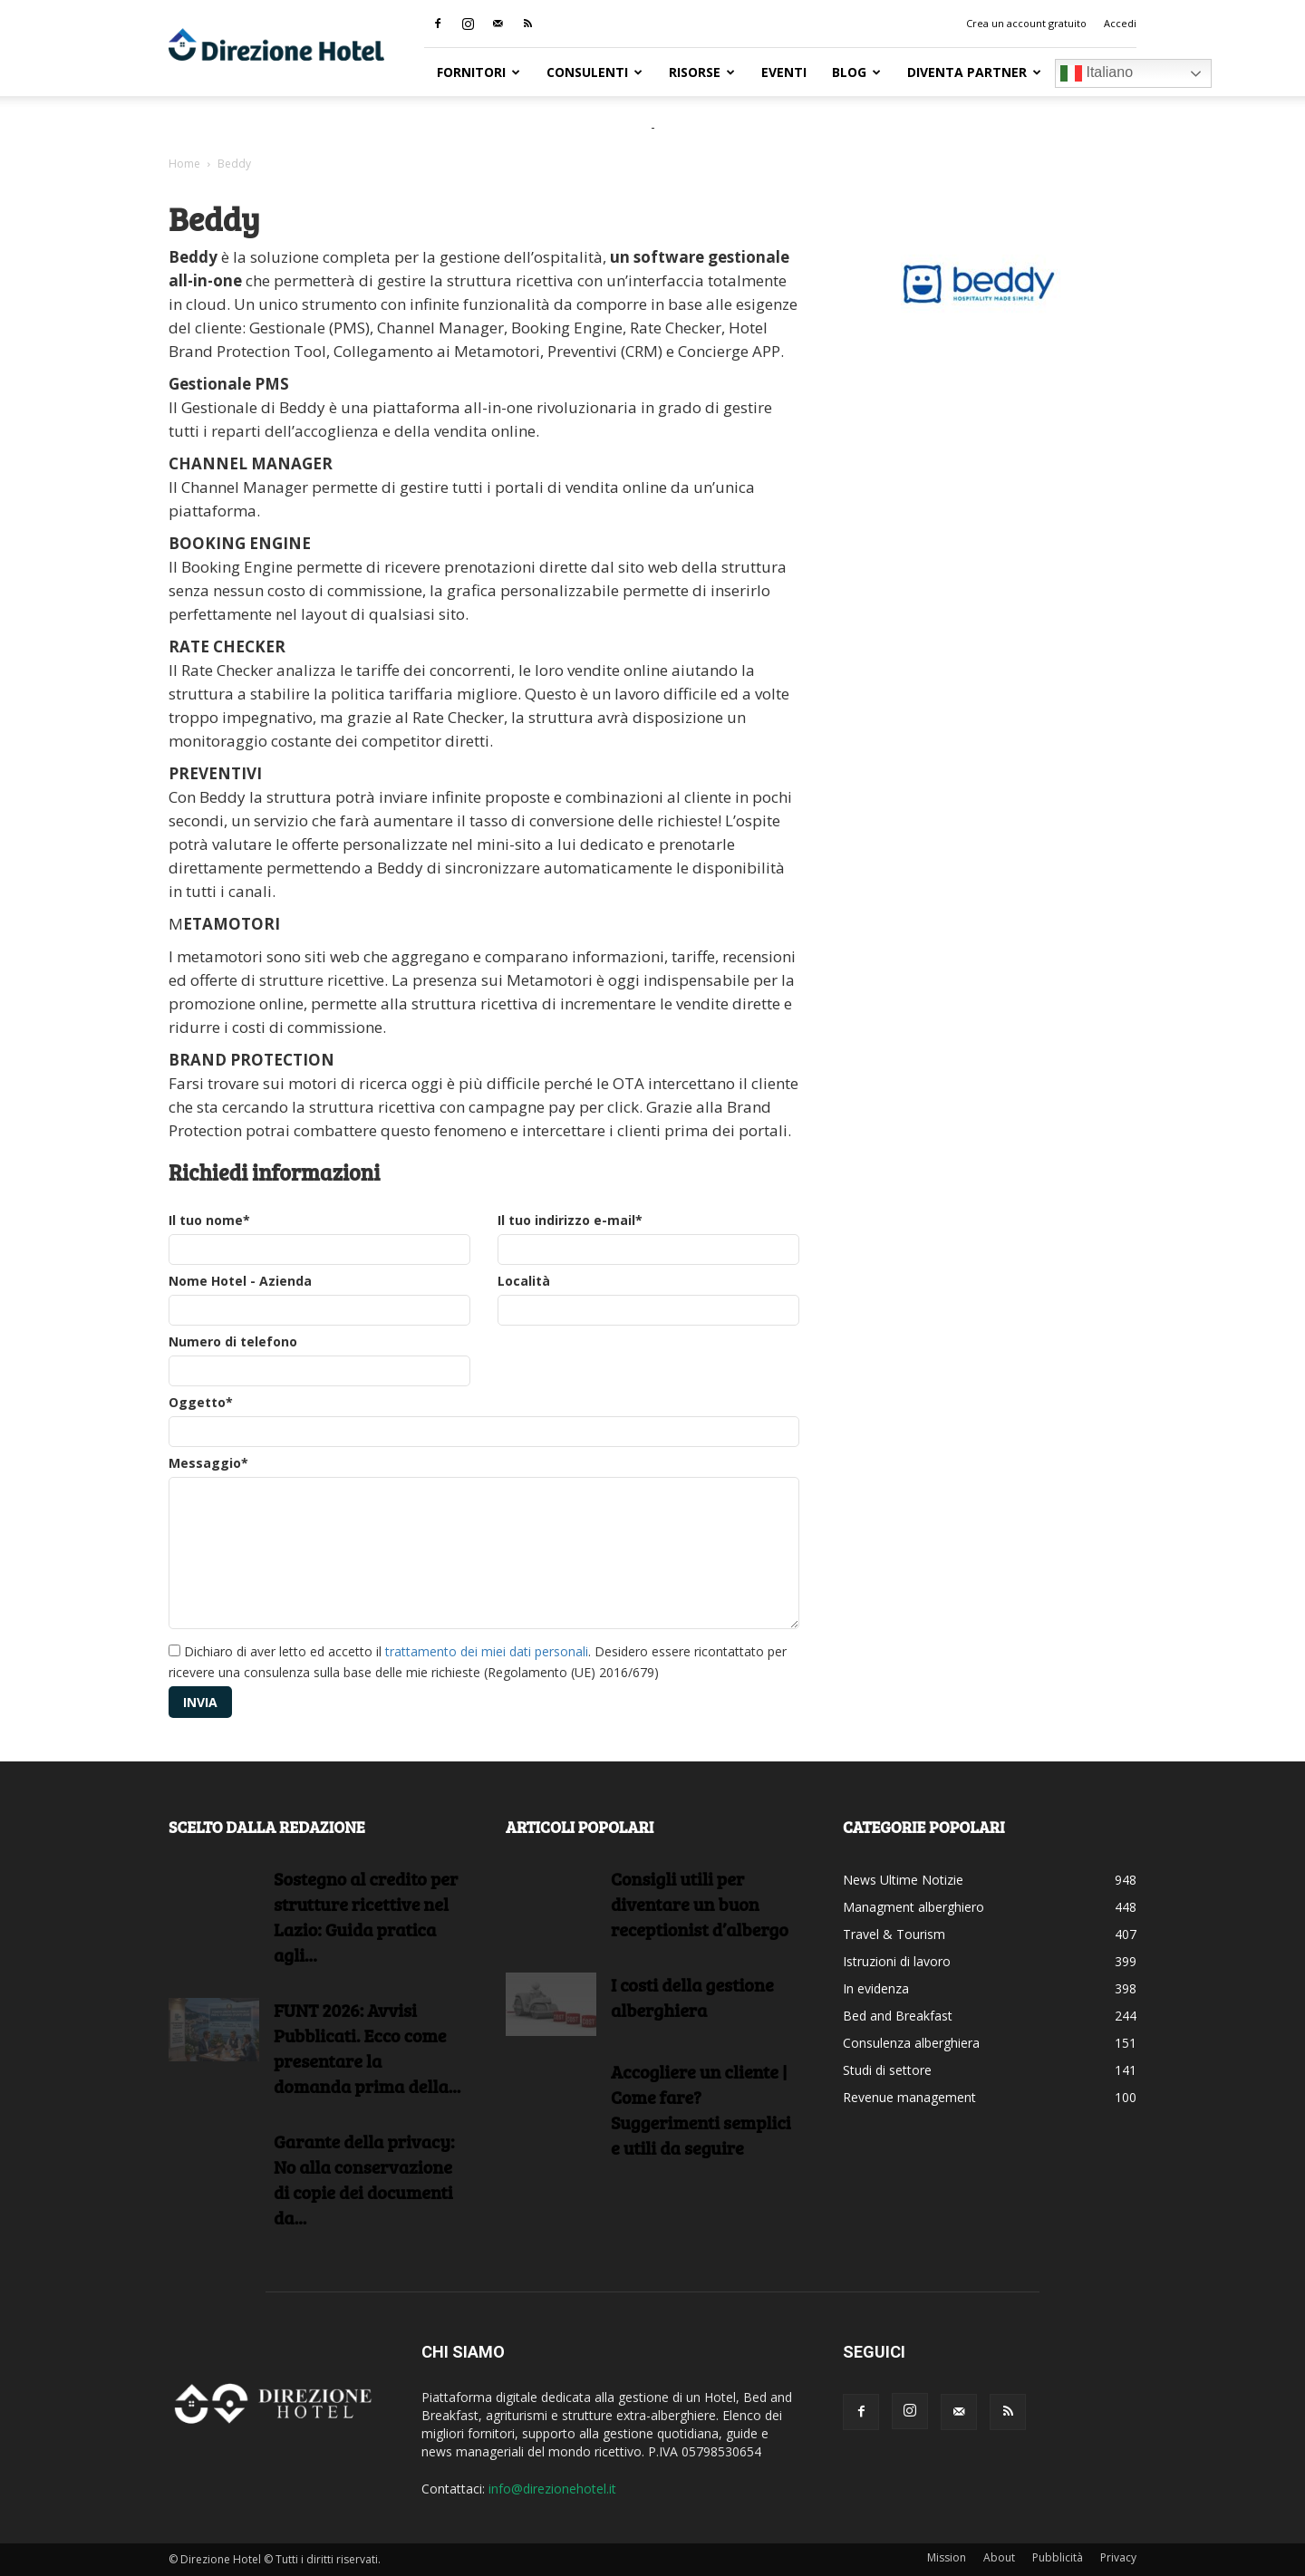  What do you see at coordinates (201, 1402) in the screenshot?
I see `Oggetto` at bounding box center [201, 1402].